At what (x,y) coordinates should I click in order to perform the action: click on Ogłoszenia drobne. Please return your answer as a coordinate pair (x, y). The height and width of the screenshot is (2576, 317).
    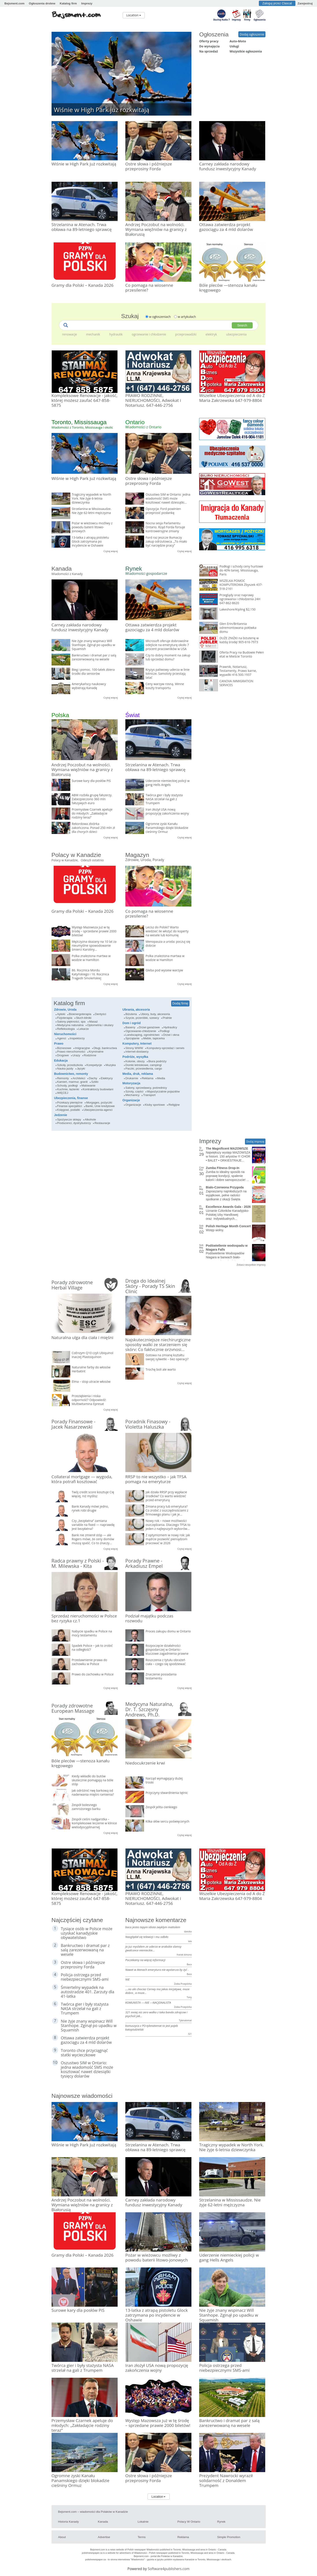
    Looking at the image, I should click on (42, 3).